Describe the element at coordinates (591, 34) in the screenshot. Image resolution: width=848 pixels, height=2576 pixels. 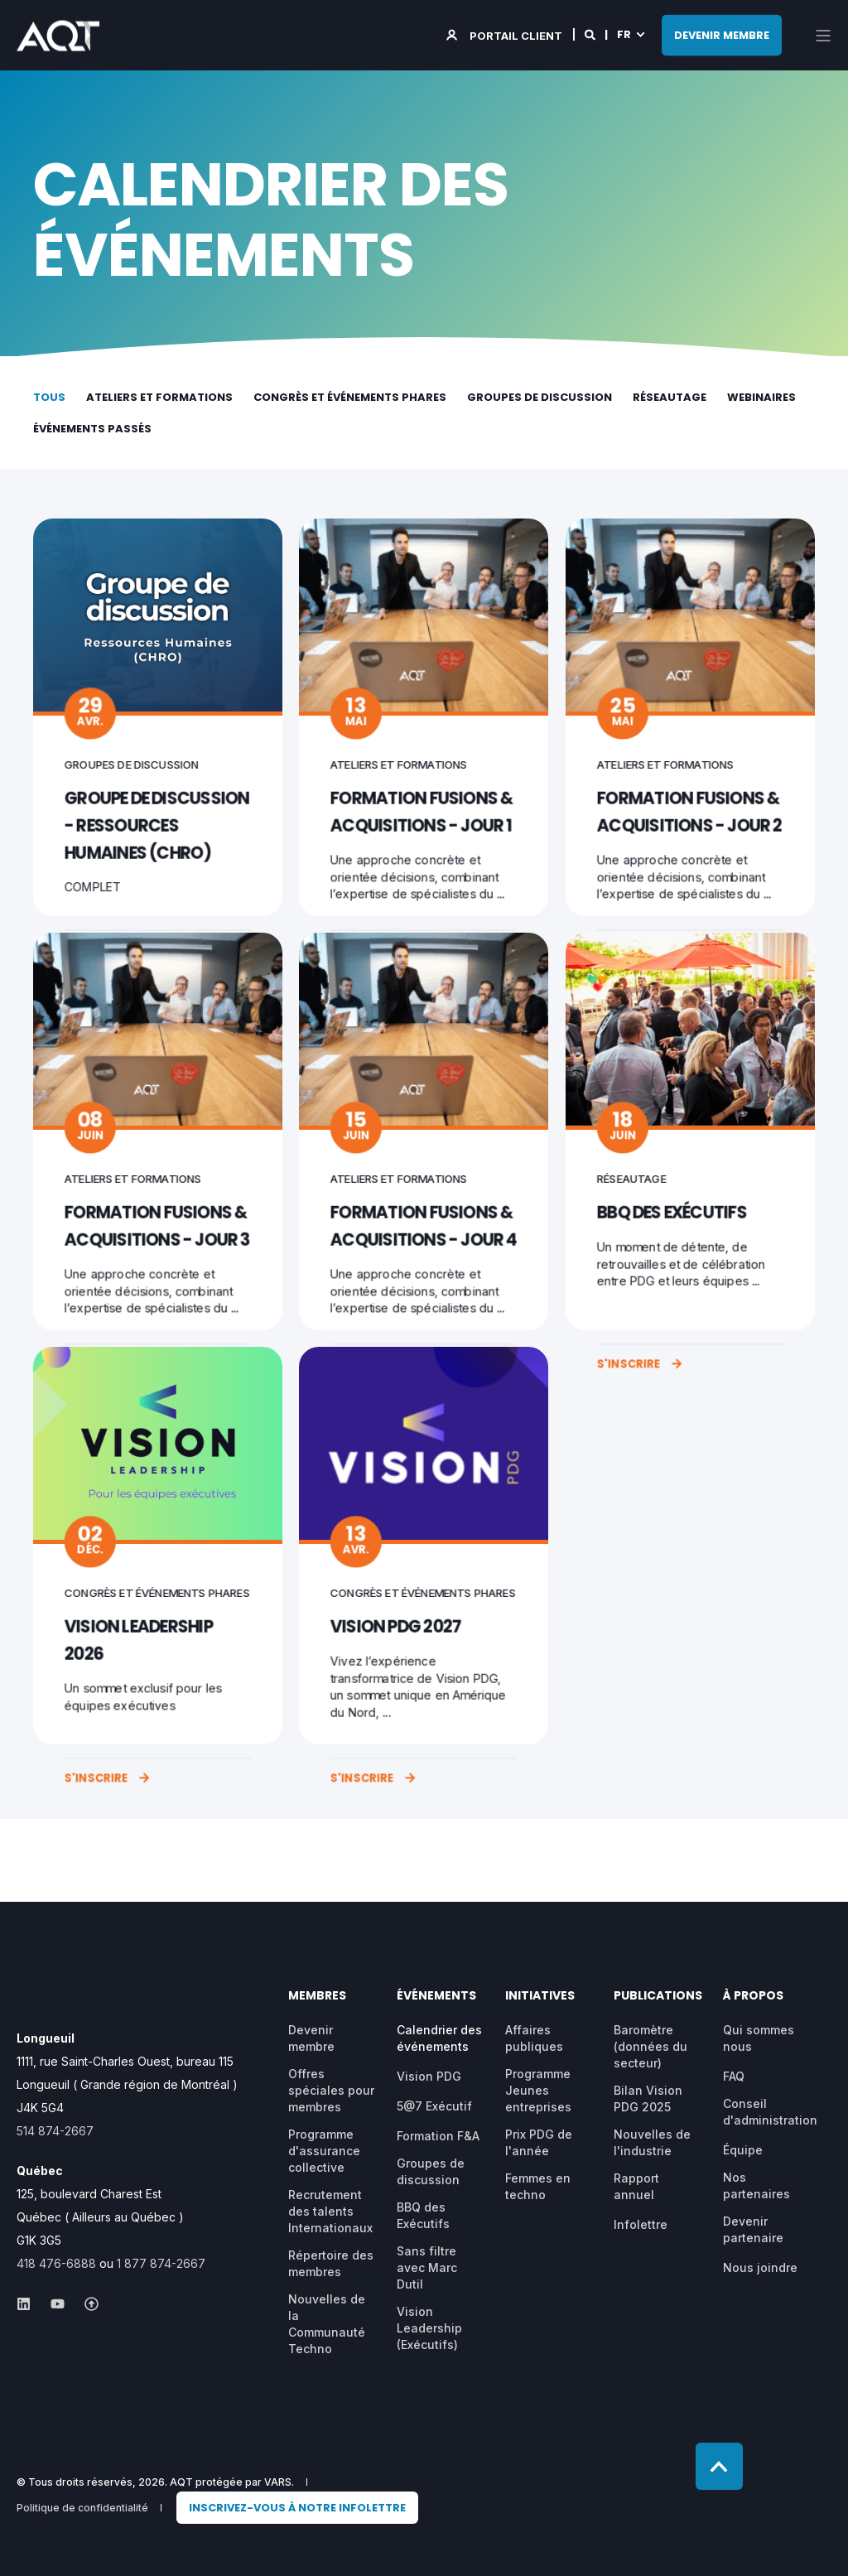
I see `[Search]` at that location.